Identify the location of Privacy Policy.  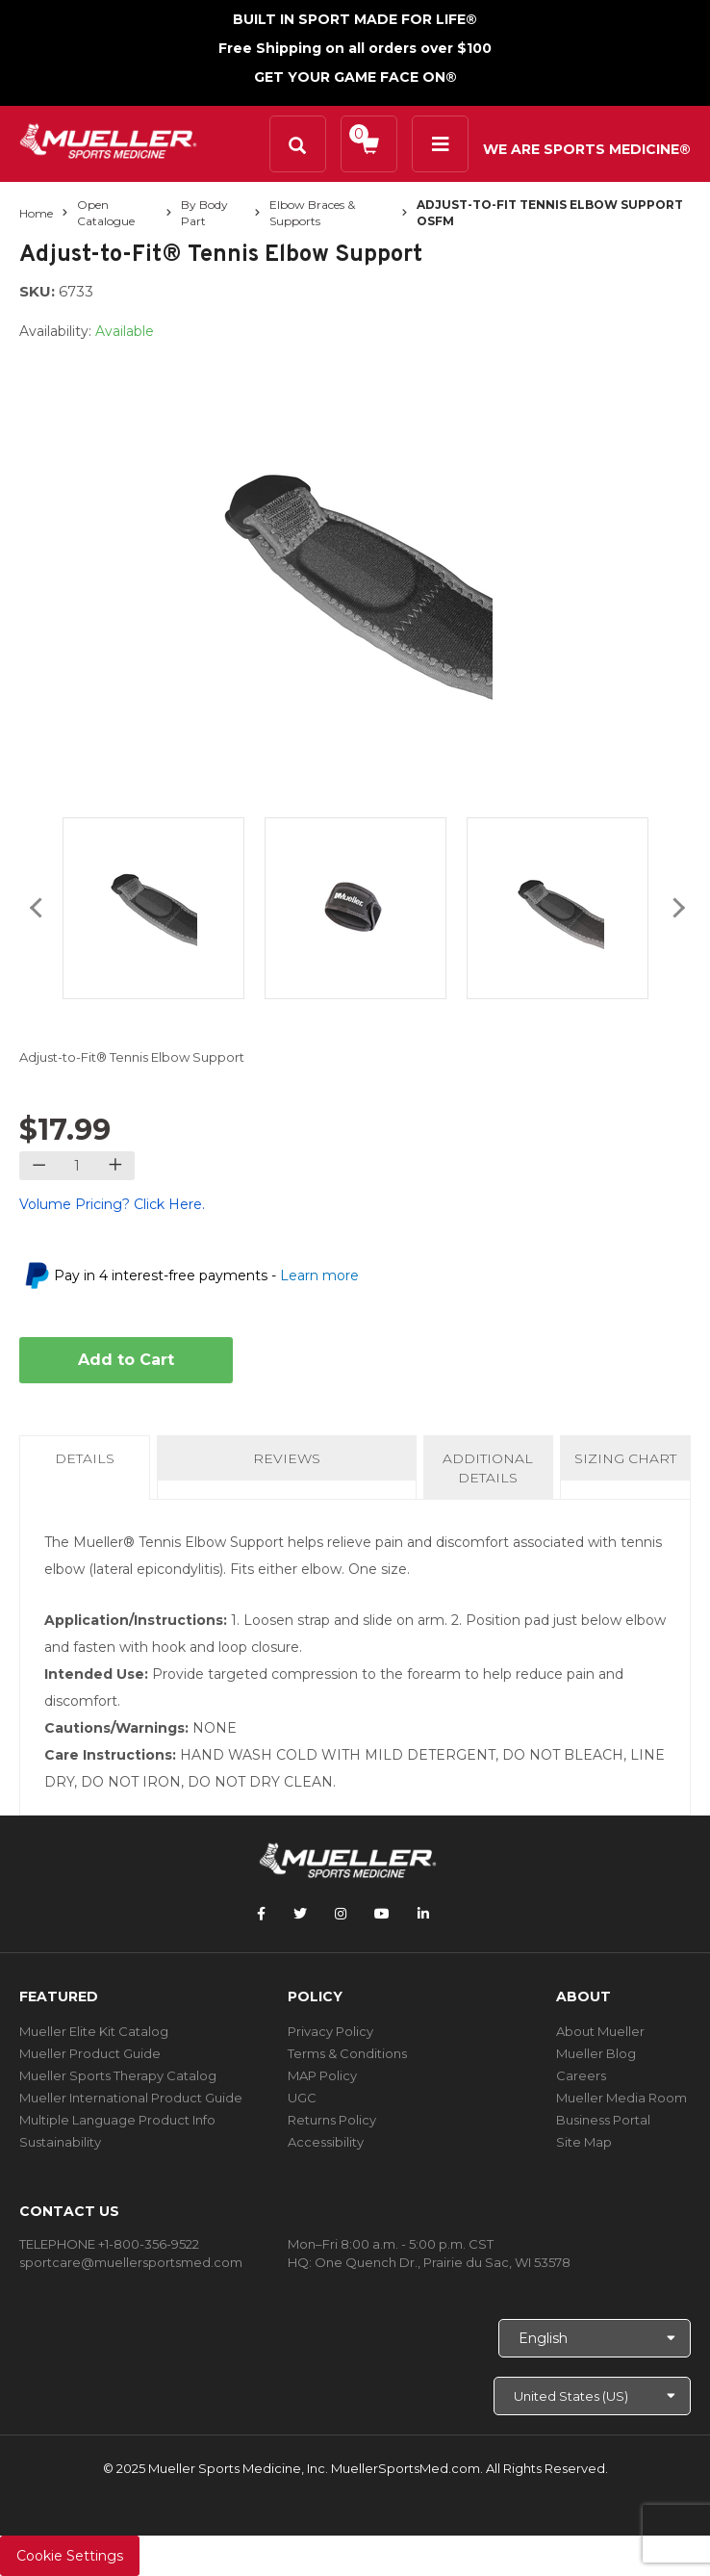
(330, 2031).